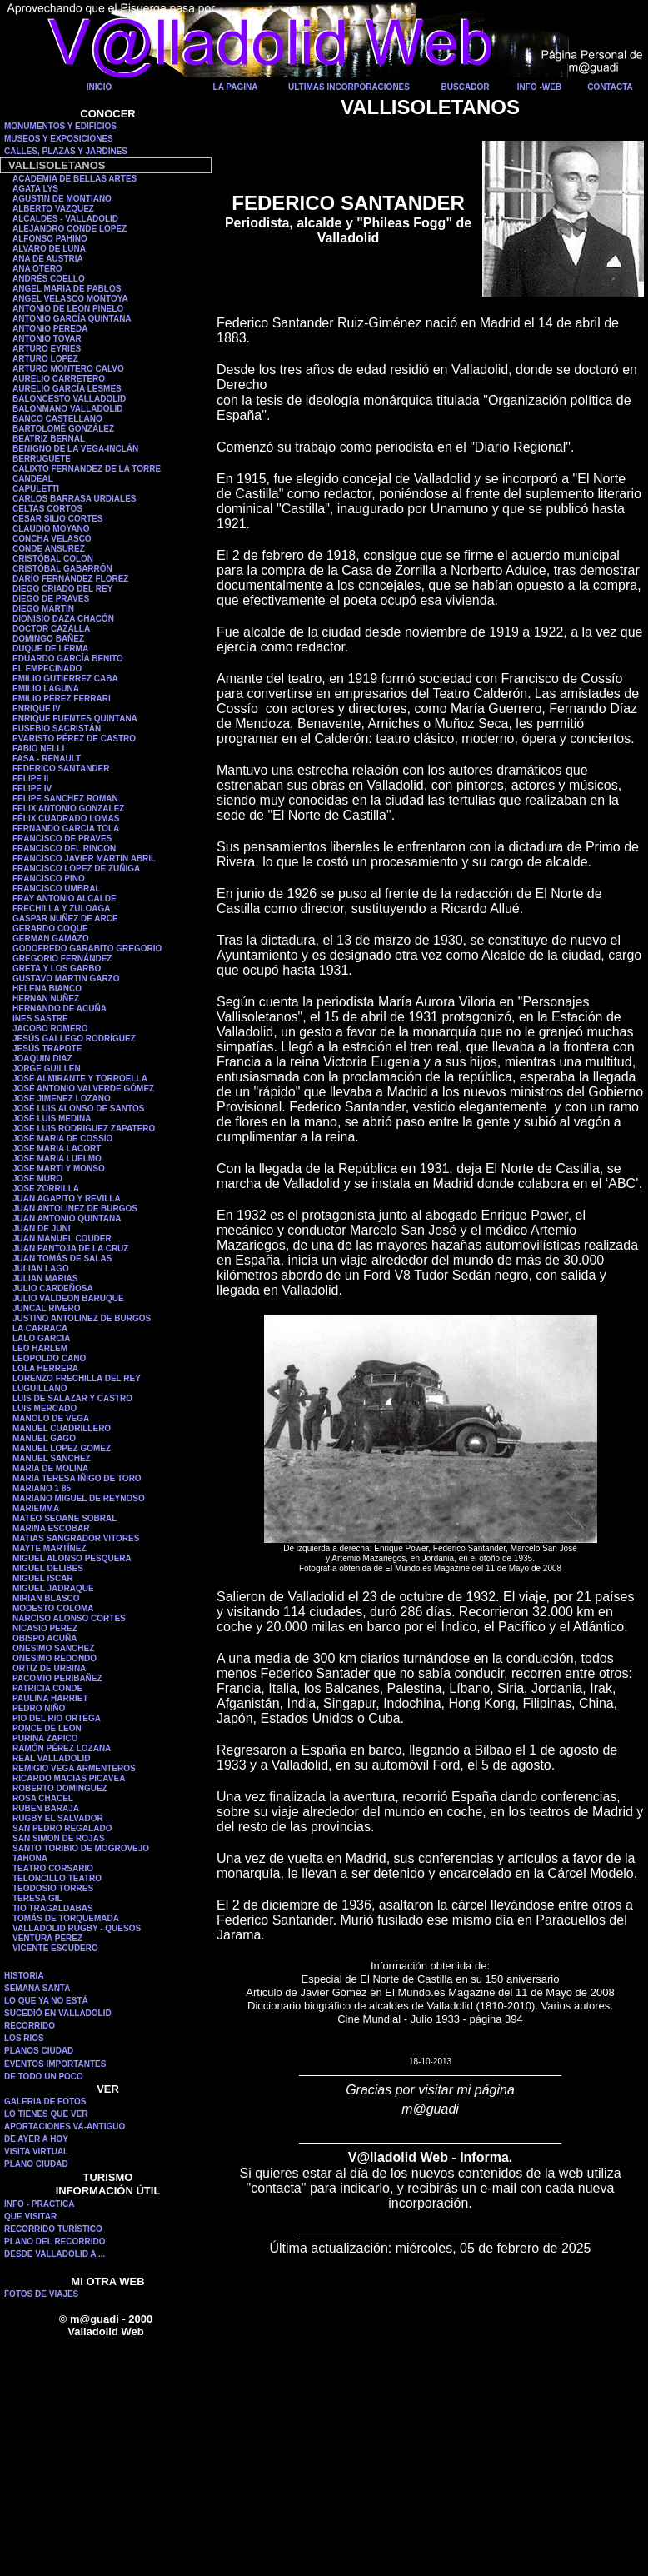 The height and width of the screenshot is (2576, 648). Describe the element at coordinates (47, 1688) in the screenshot. I see `PATRICIA CONDE` at that location.